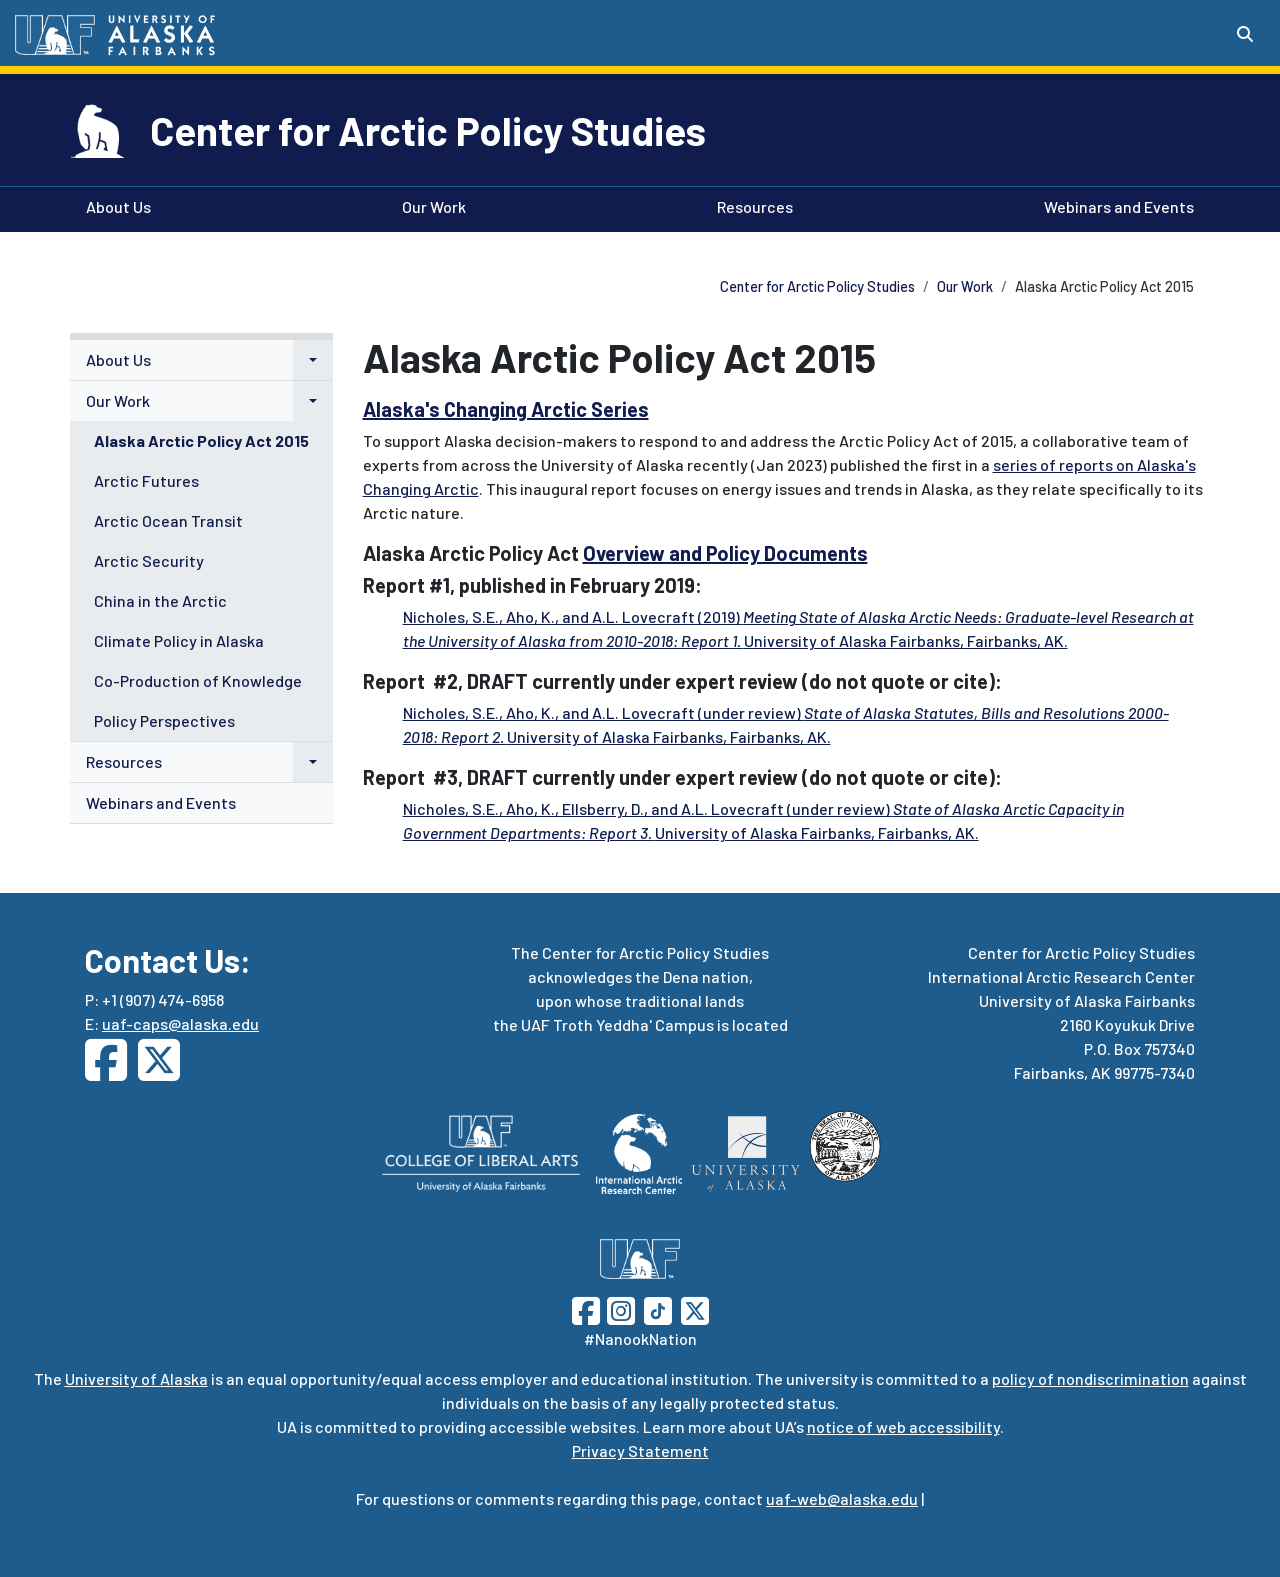 The height and width of the screenshot is (1577, 1280). What do you see at coordinates (428, 130) in the screenshot?
I see `Center for Arctic Policy Studies` at bounding box center [428, 130].